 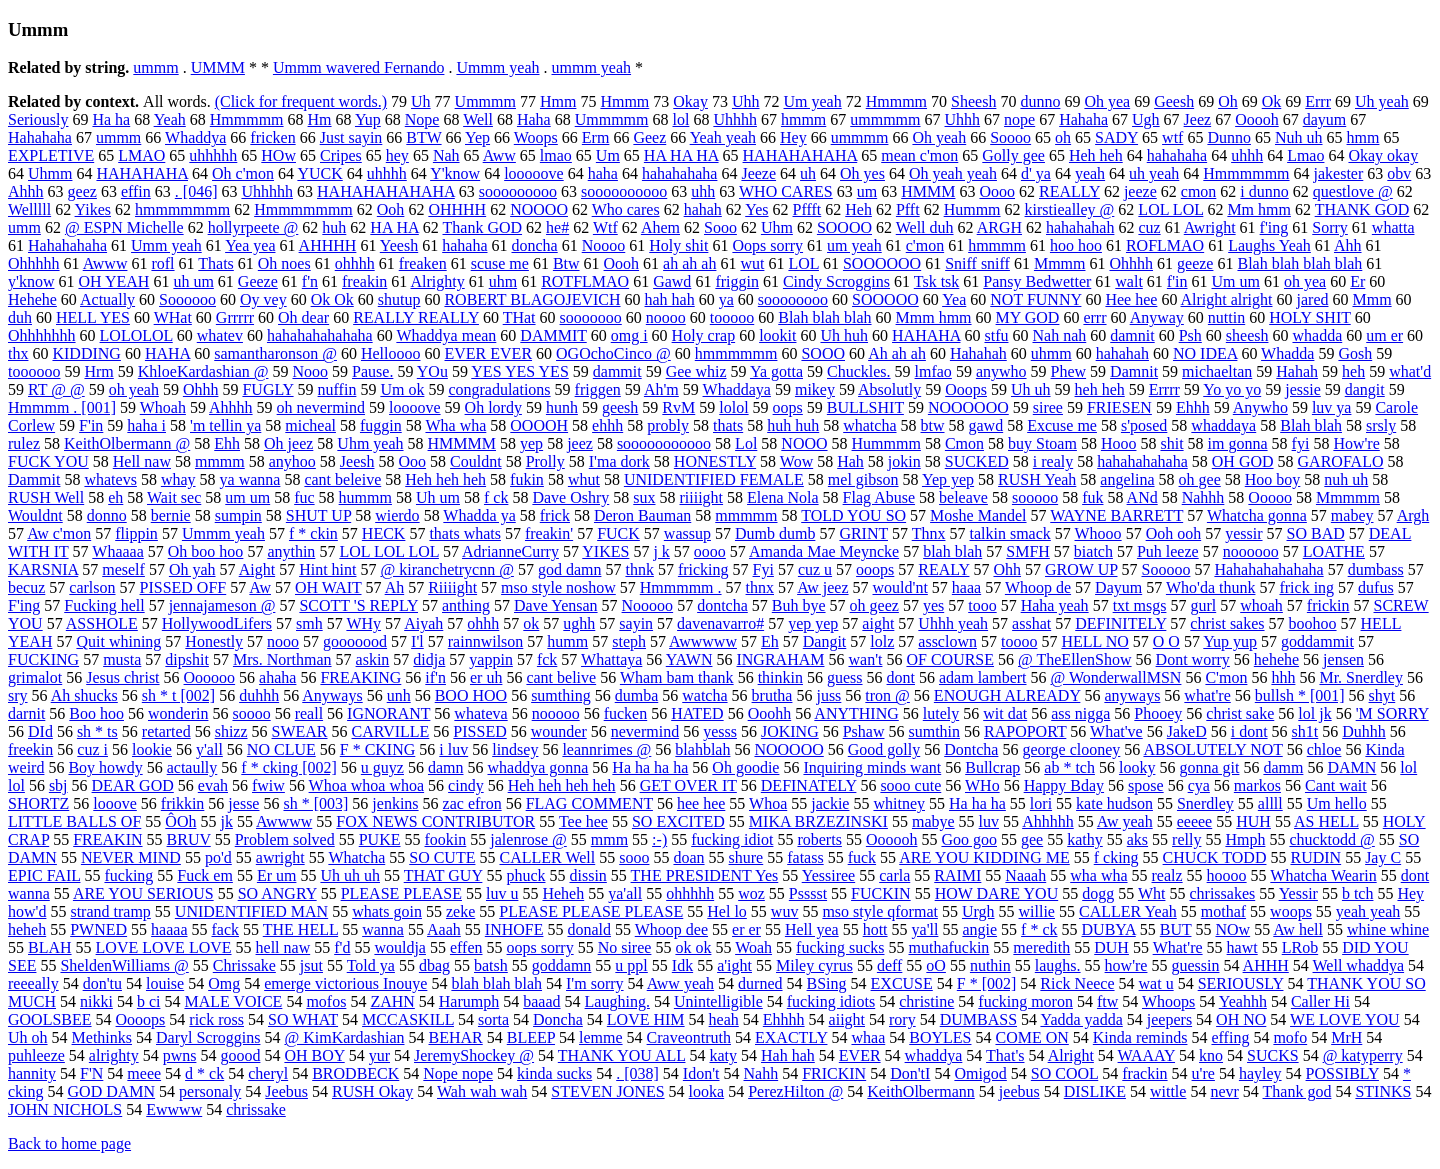 I want to click on whitney, so click(x=899, y=803).